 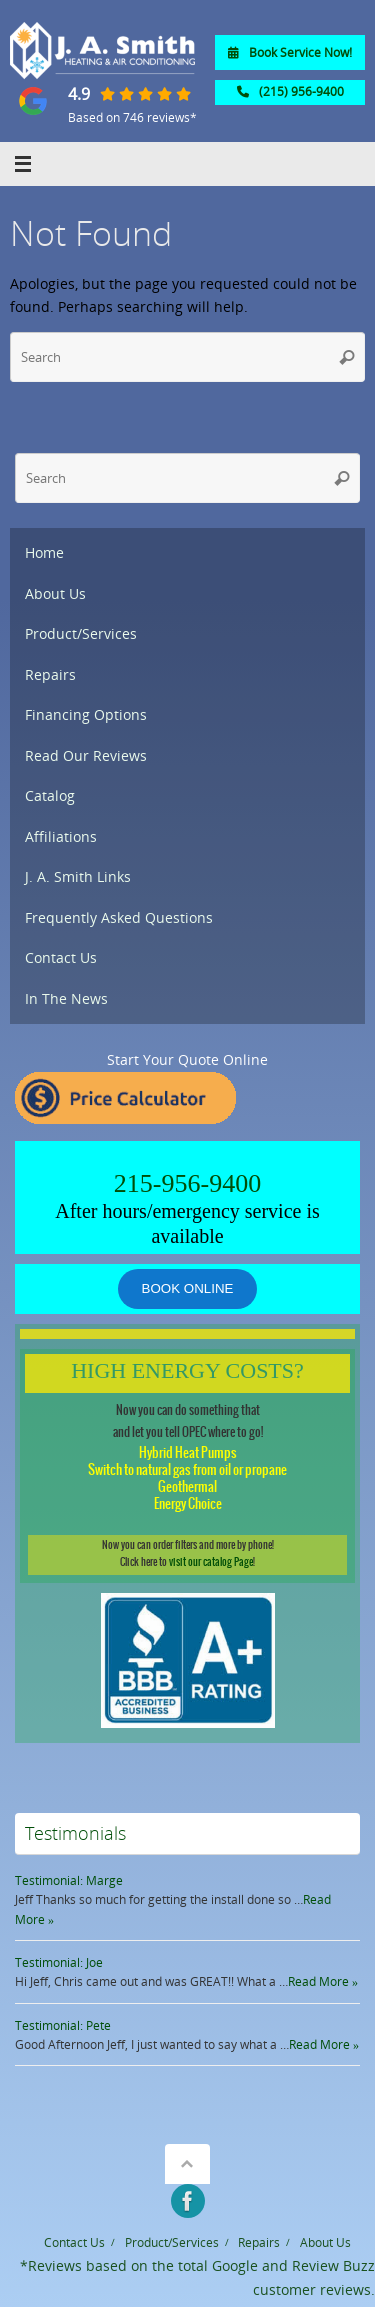 What do you see at coordinates (290, 91) in the screenshot?
I see `(215) 956-9400` at bounding box center [290, 91].